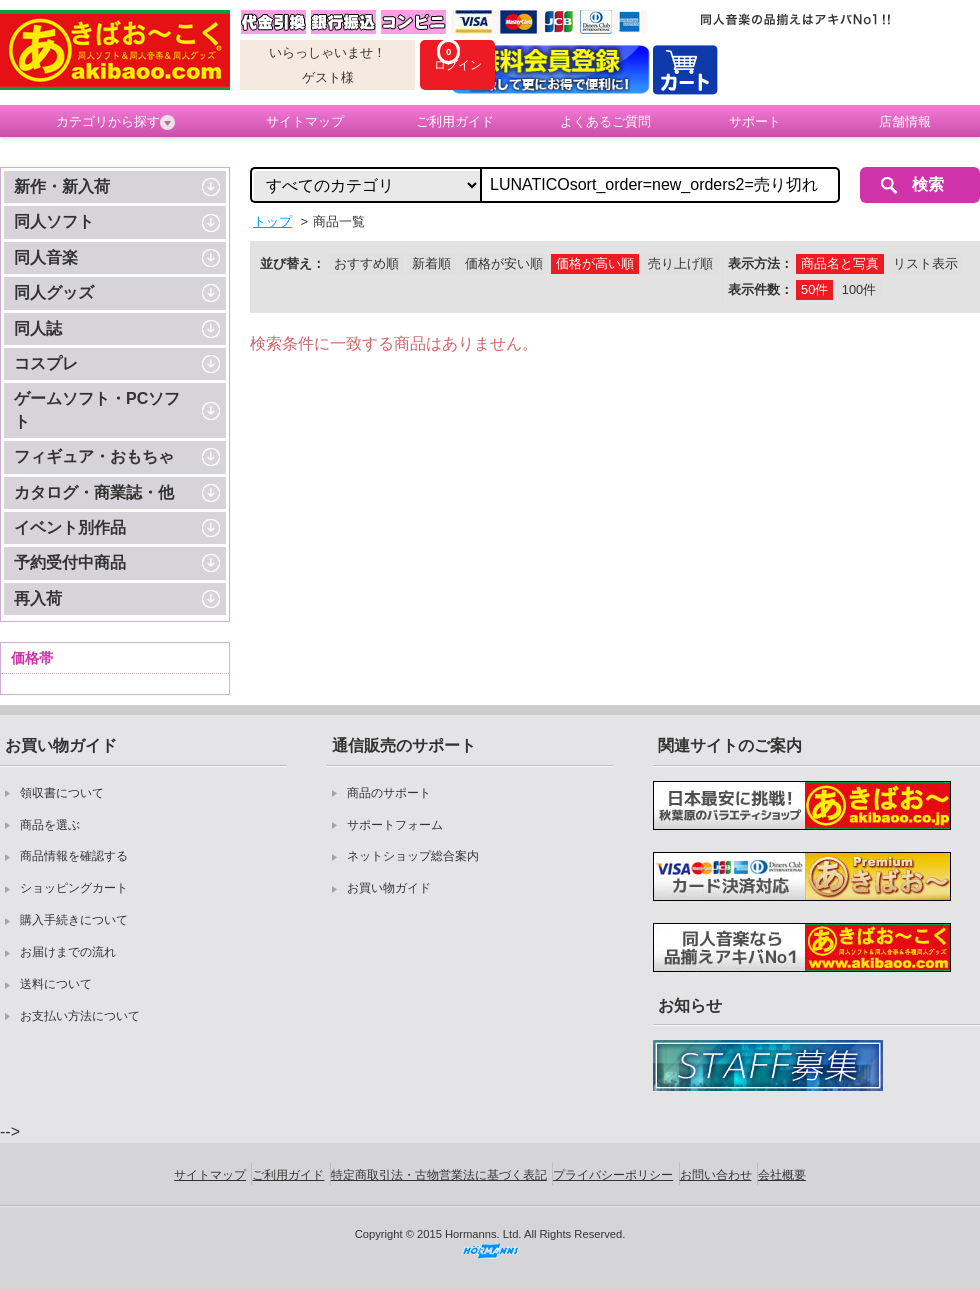 Image resolution: width=980 pixels, height=1289 pixels. I want to click on サイトマップ, so click(305, 121).